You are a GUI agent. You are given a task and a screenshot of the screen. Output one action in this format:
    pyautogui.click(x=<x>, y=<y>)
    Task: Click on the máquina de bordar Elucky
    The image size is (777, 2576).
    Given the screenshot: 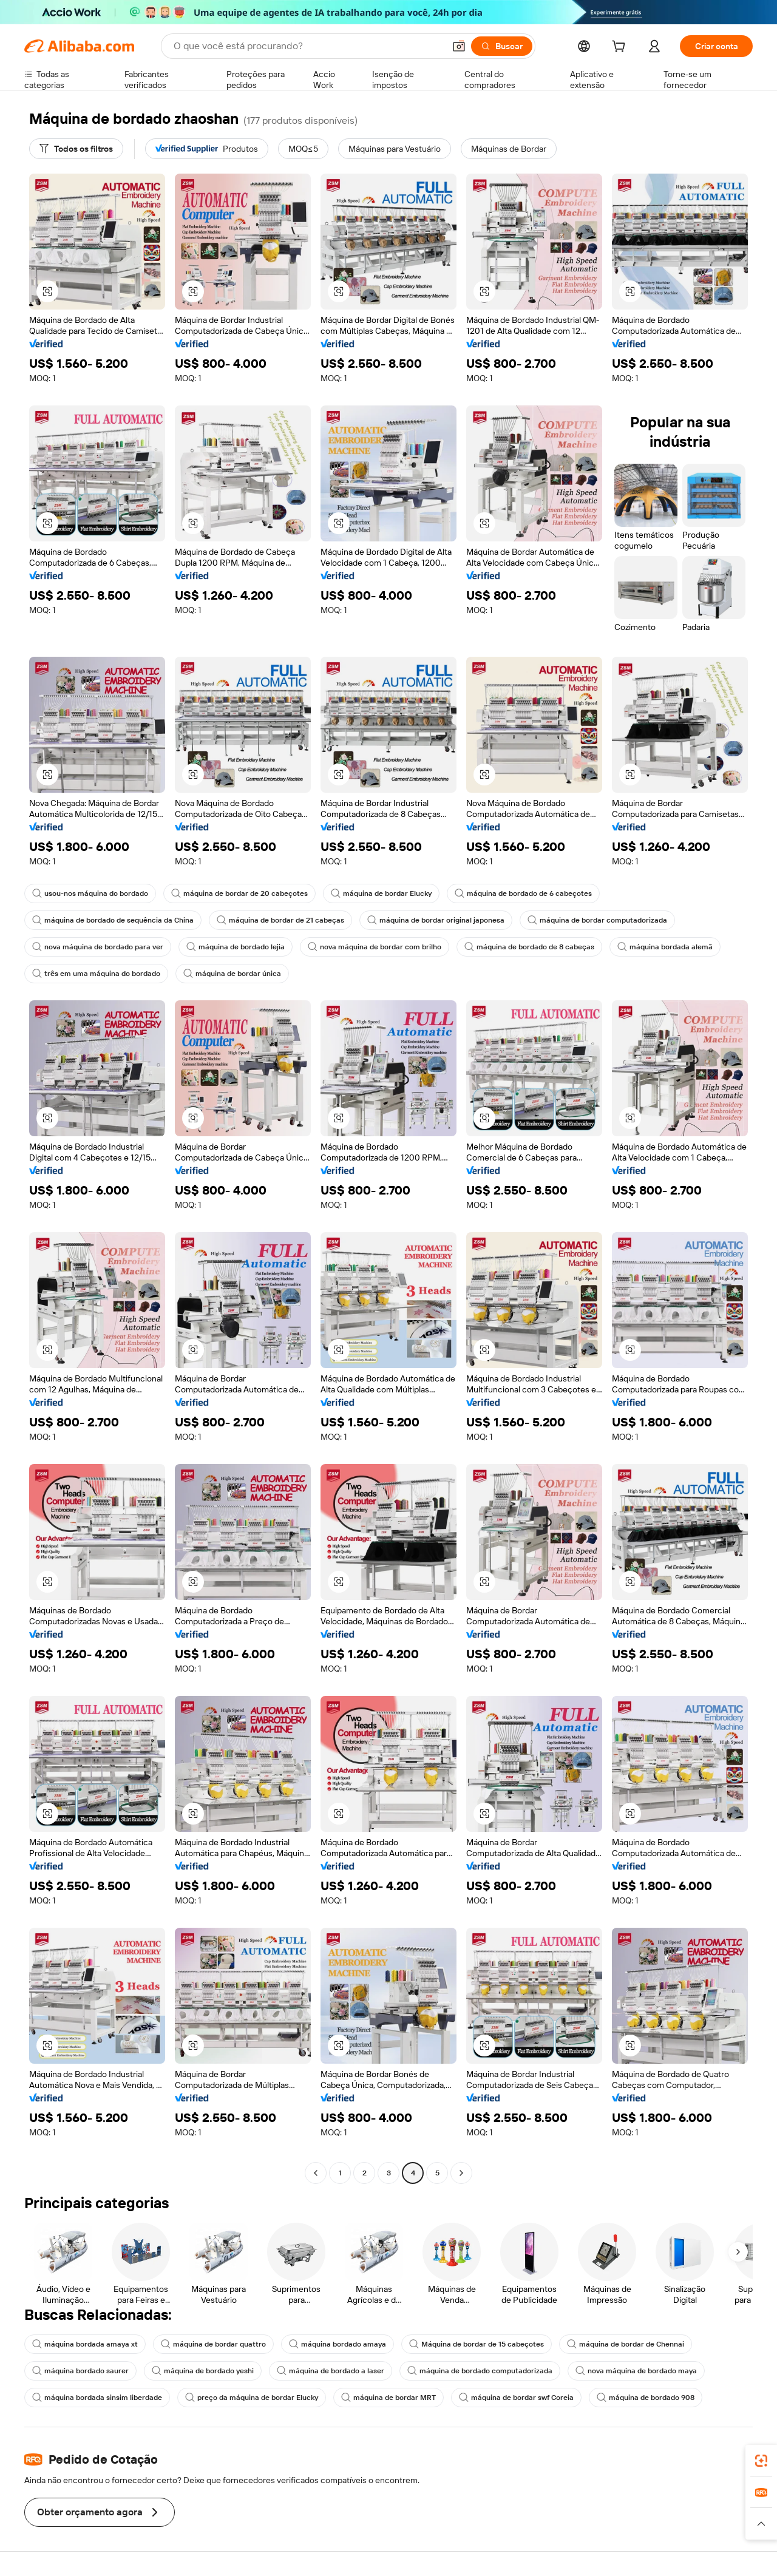 What is the action you would take?
    pyautogui.click(x=381, y=893)
    